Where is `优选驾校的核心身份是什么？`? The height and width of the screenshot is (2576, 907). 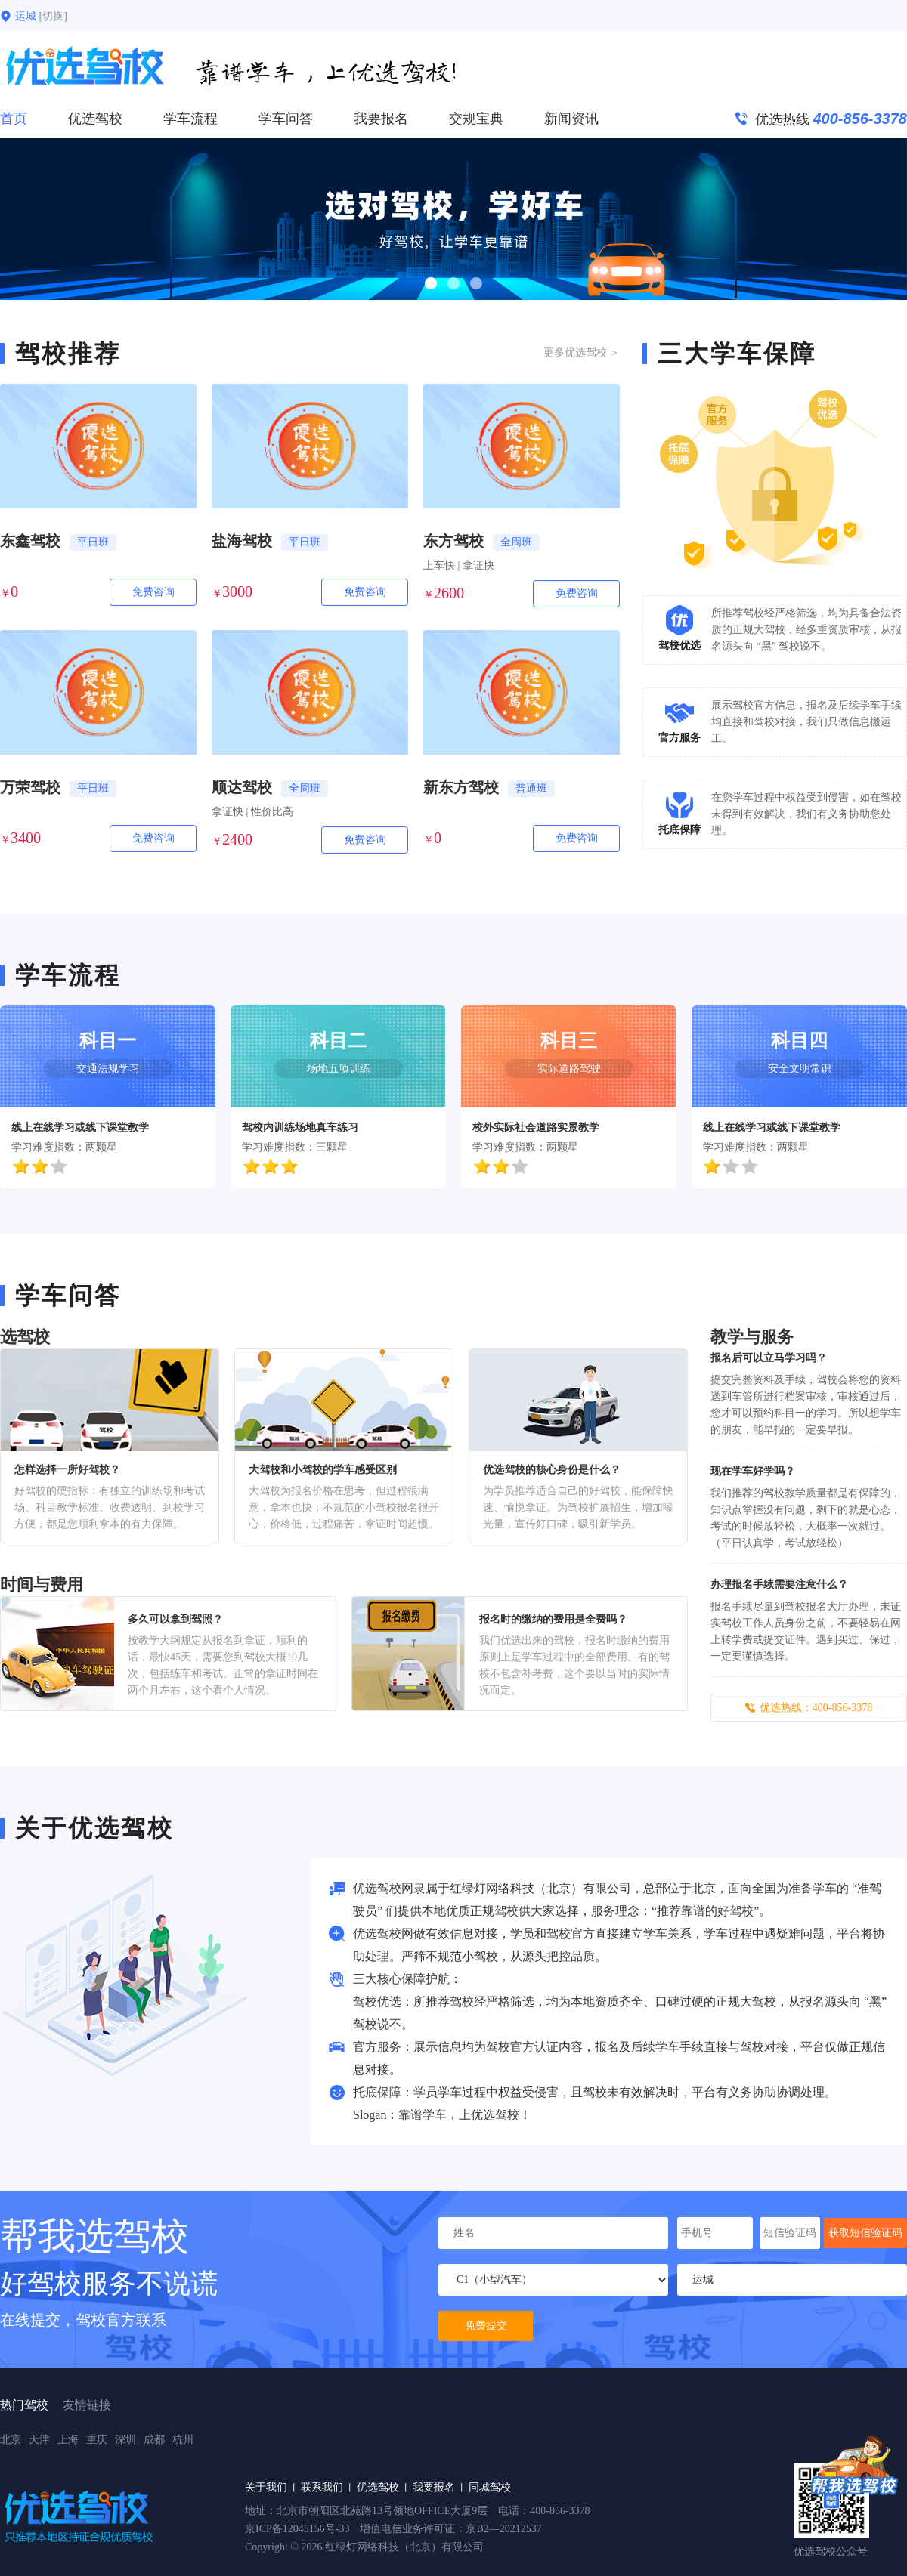
优选驾校的核心身份是什么？ is located at coordinates (552, 1469).